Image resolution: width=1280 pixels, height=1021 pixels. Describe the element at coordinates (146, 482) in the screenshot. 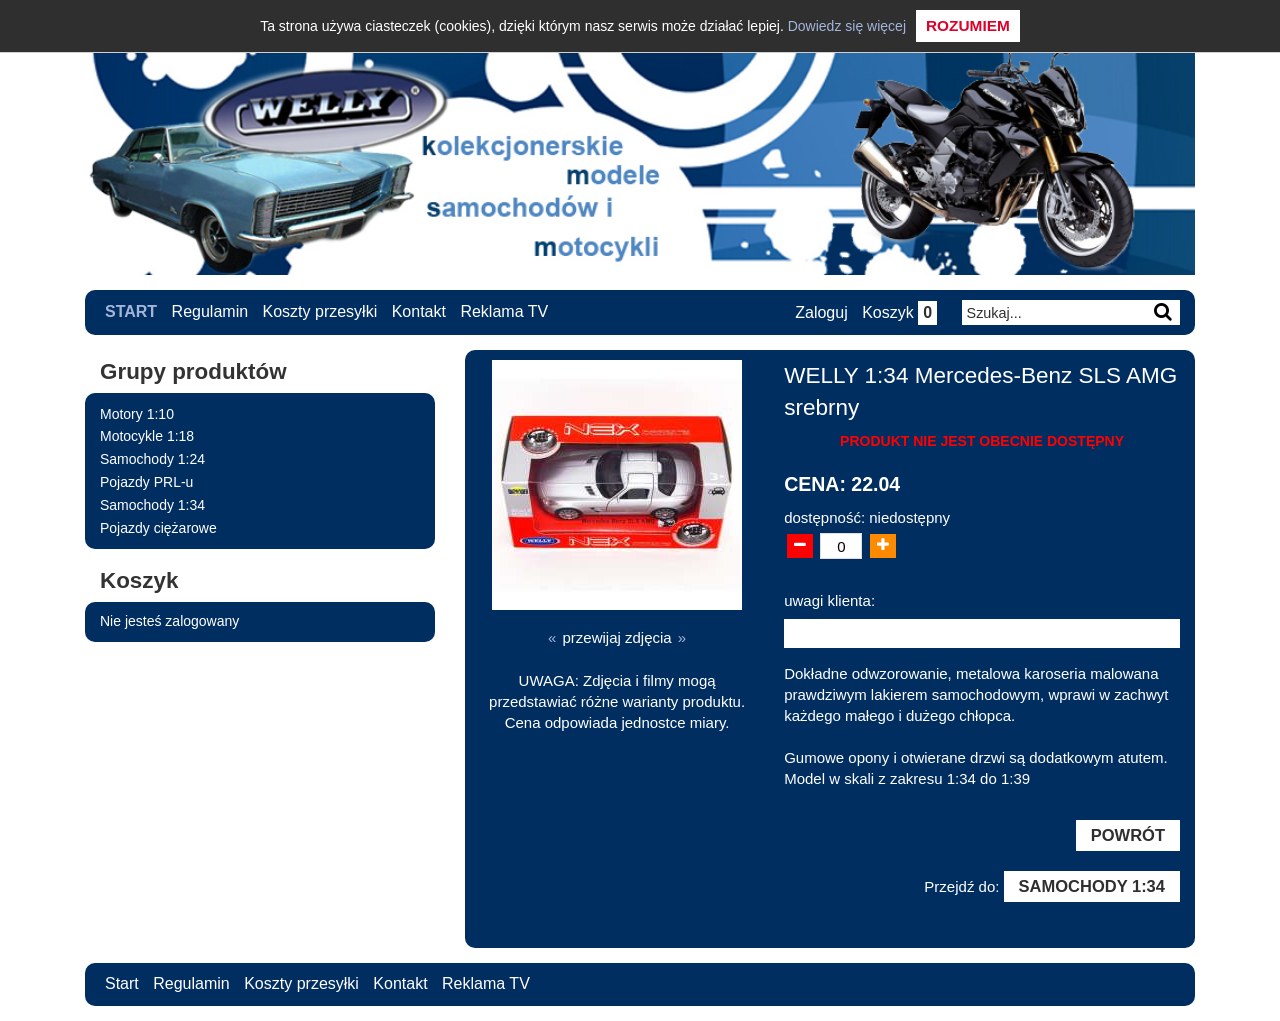

I see `Pojazdy PRL-u` at that location.